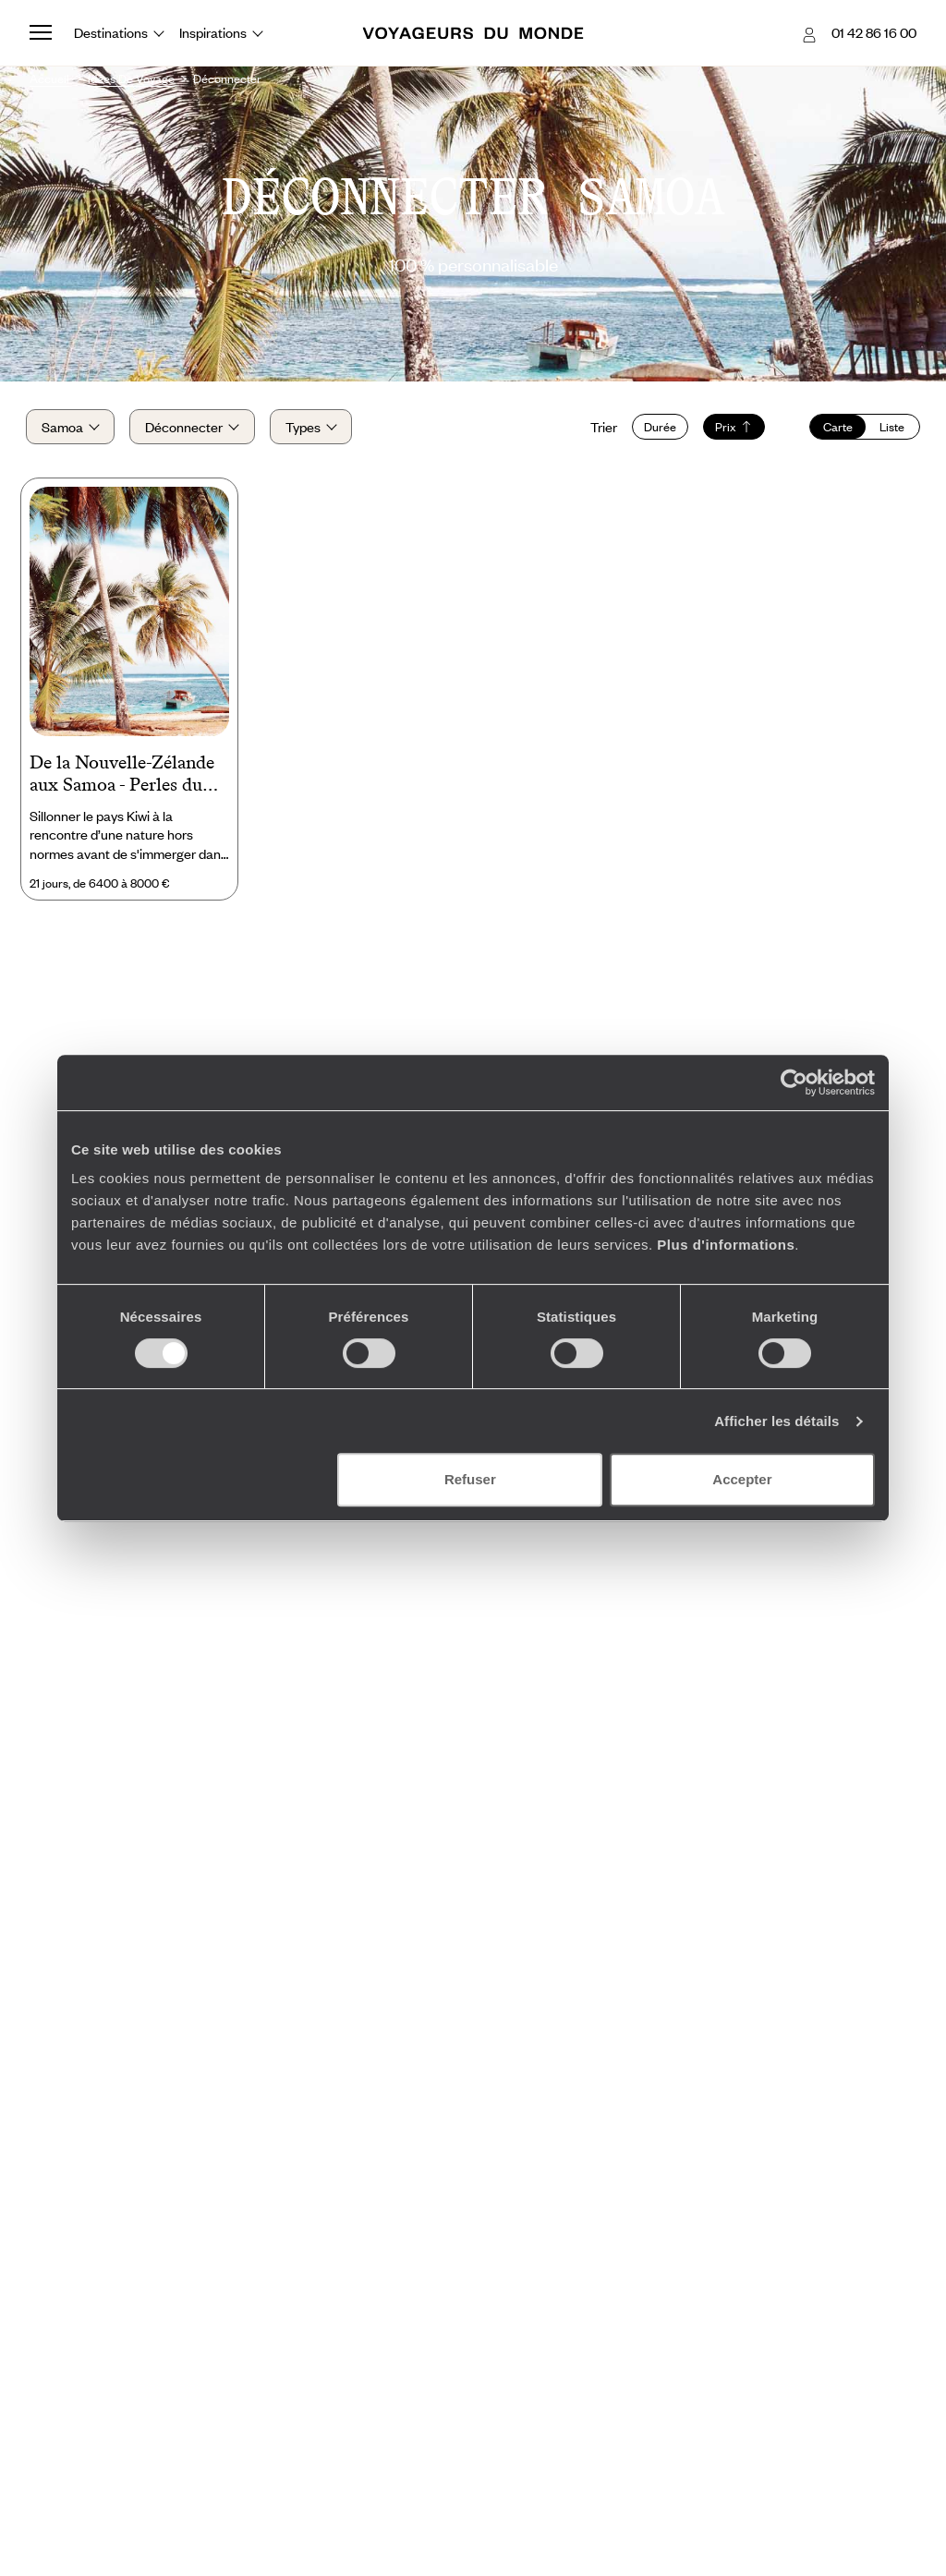 The height and width of the screenshot is (2576, 946). I want to click on [Cookiebot par Usercentrics - ouvre dans un nouvel onglet], so click(794, 1082).